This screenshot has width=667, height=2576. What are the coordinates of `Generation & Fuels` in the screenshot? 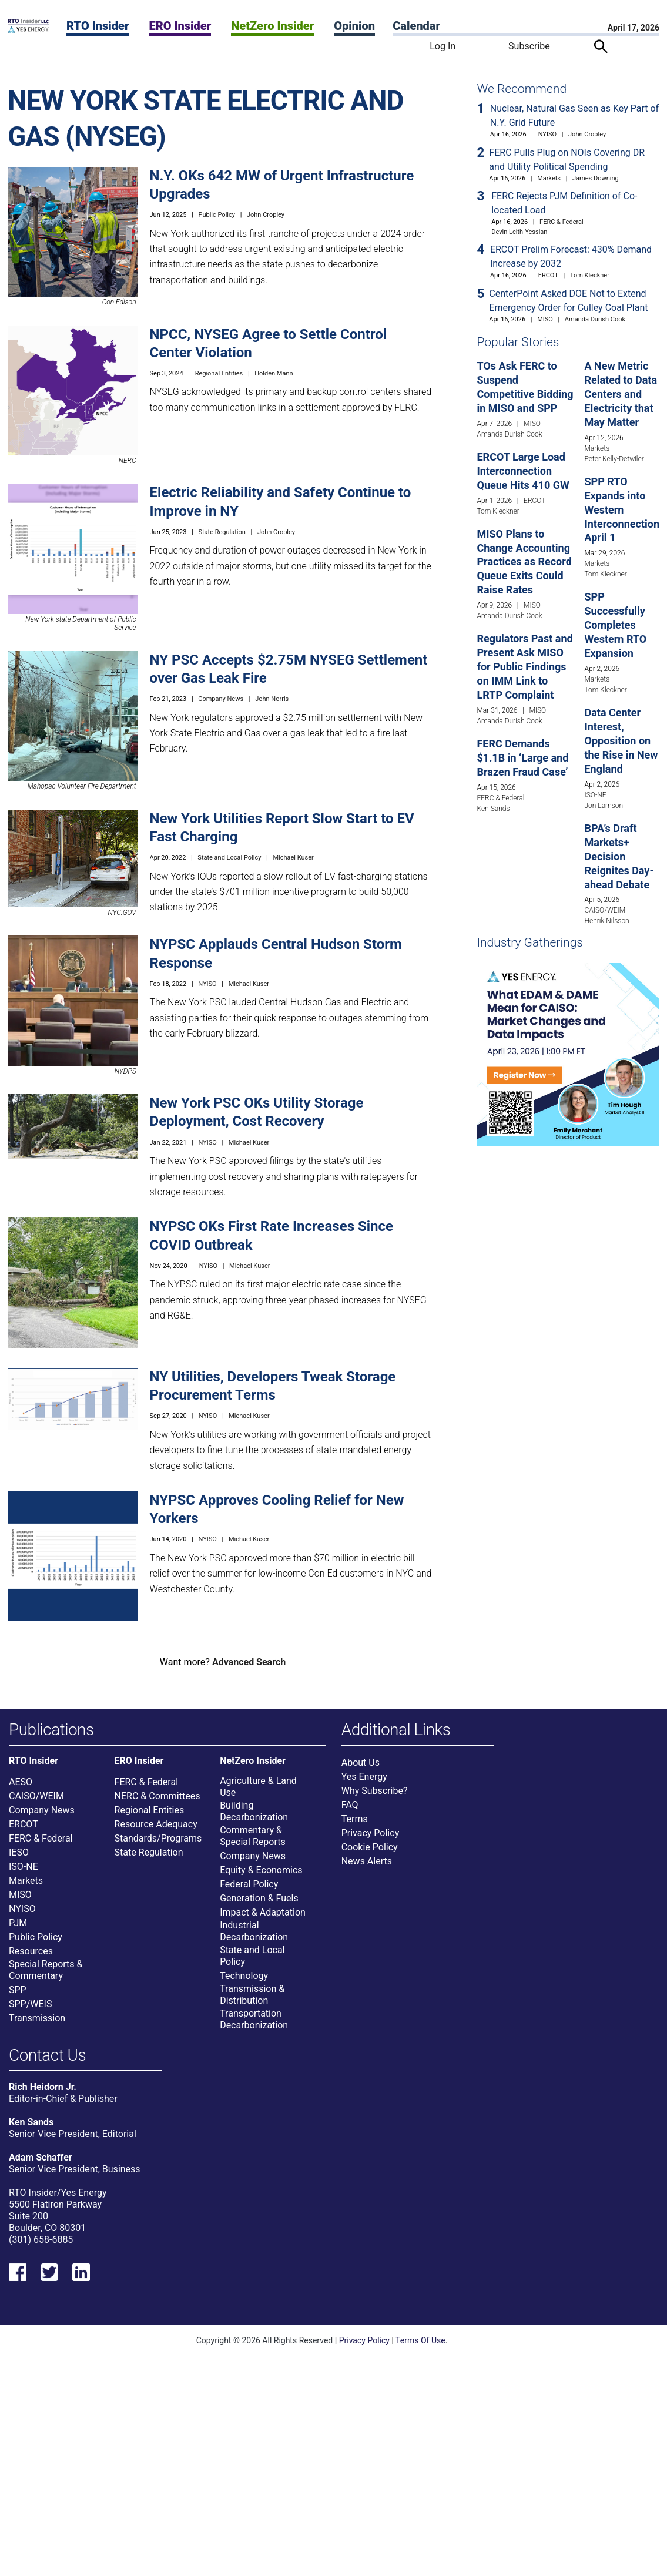 It's located at (259, 1905).